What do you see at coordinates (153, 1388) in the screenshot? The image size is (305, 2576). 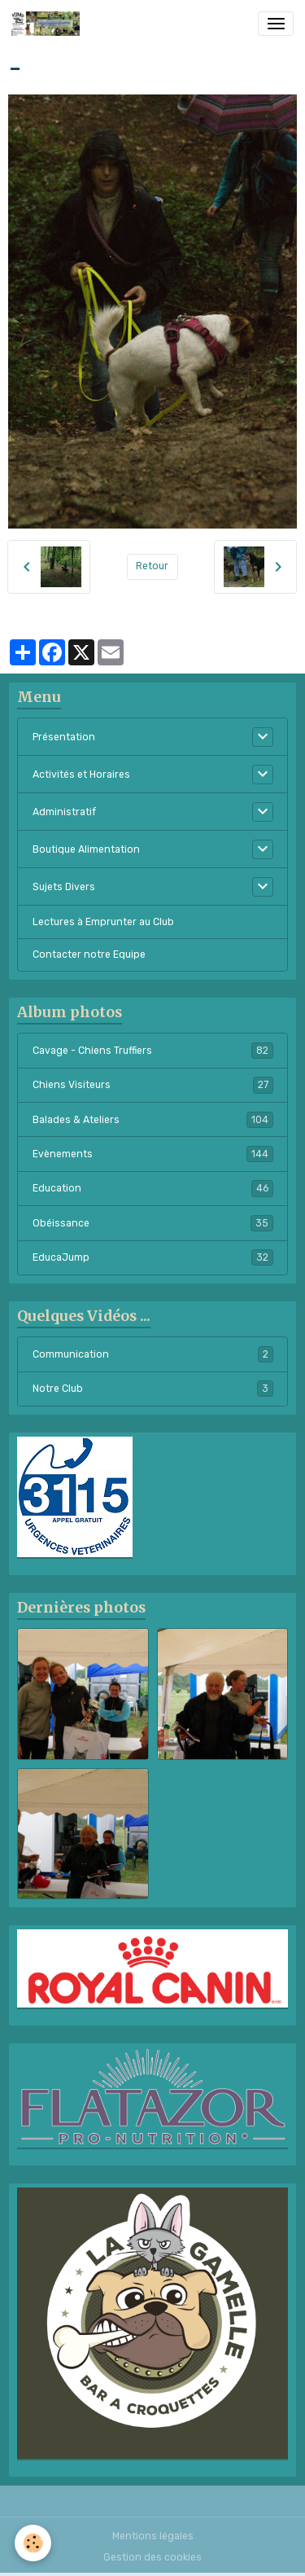 I see `Notre Club` at bounding box center [153, 1388].